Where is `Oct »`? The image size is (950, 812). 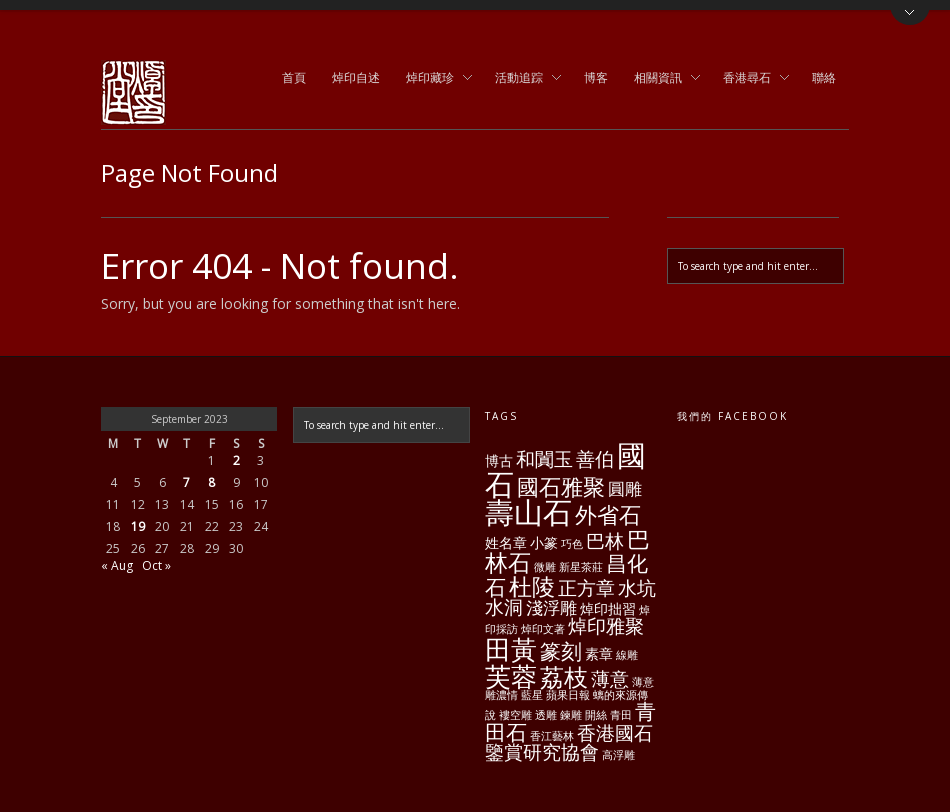
Oct » is located at coordinates (156, 565).